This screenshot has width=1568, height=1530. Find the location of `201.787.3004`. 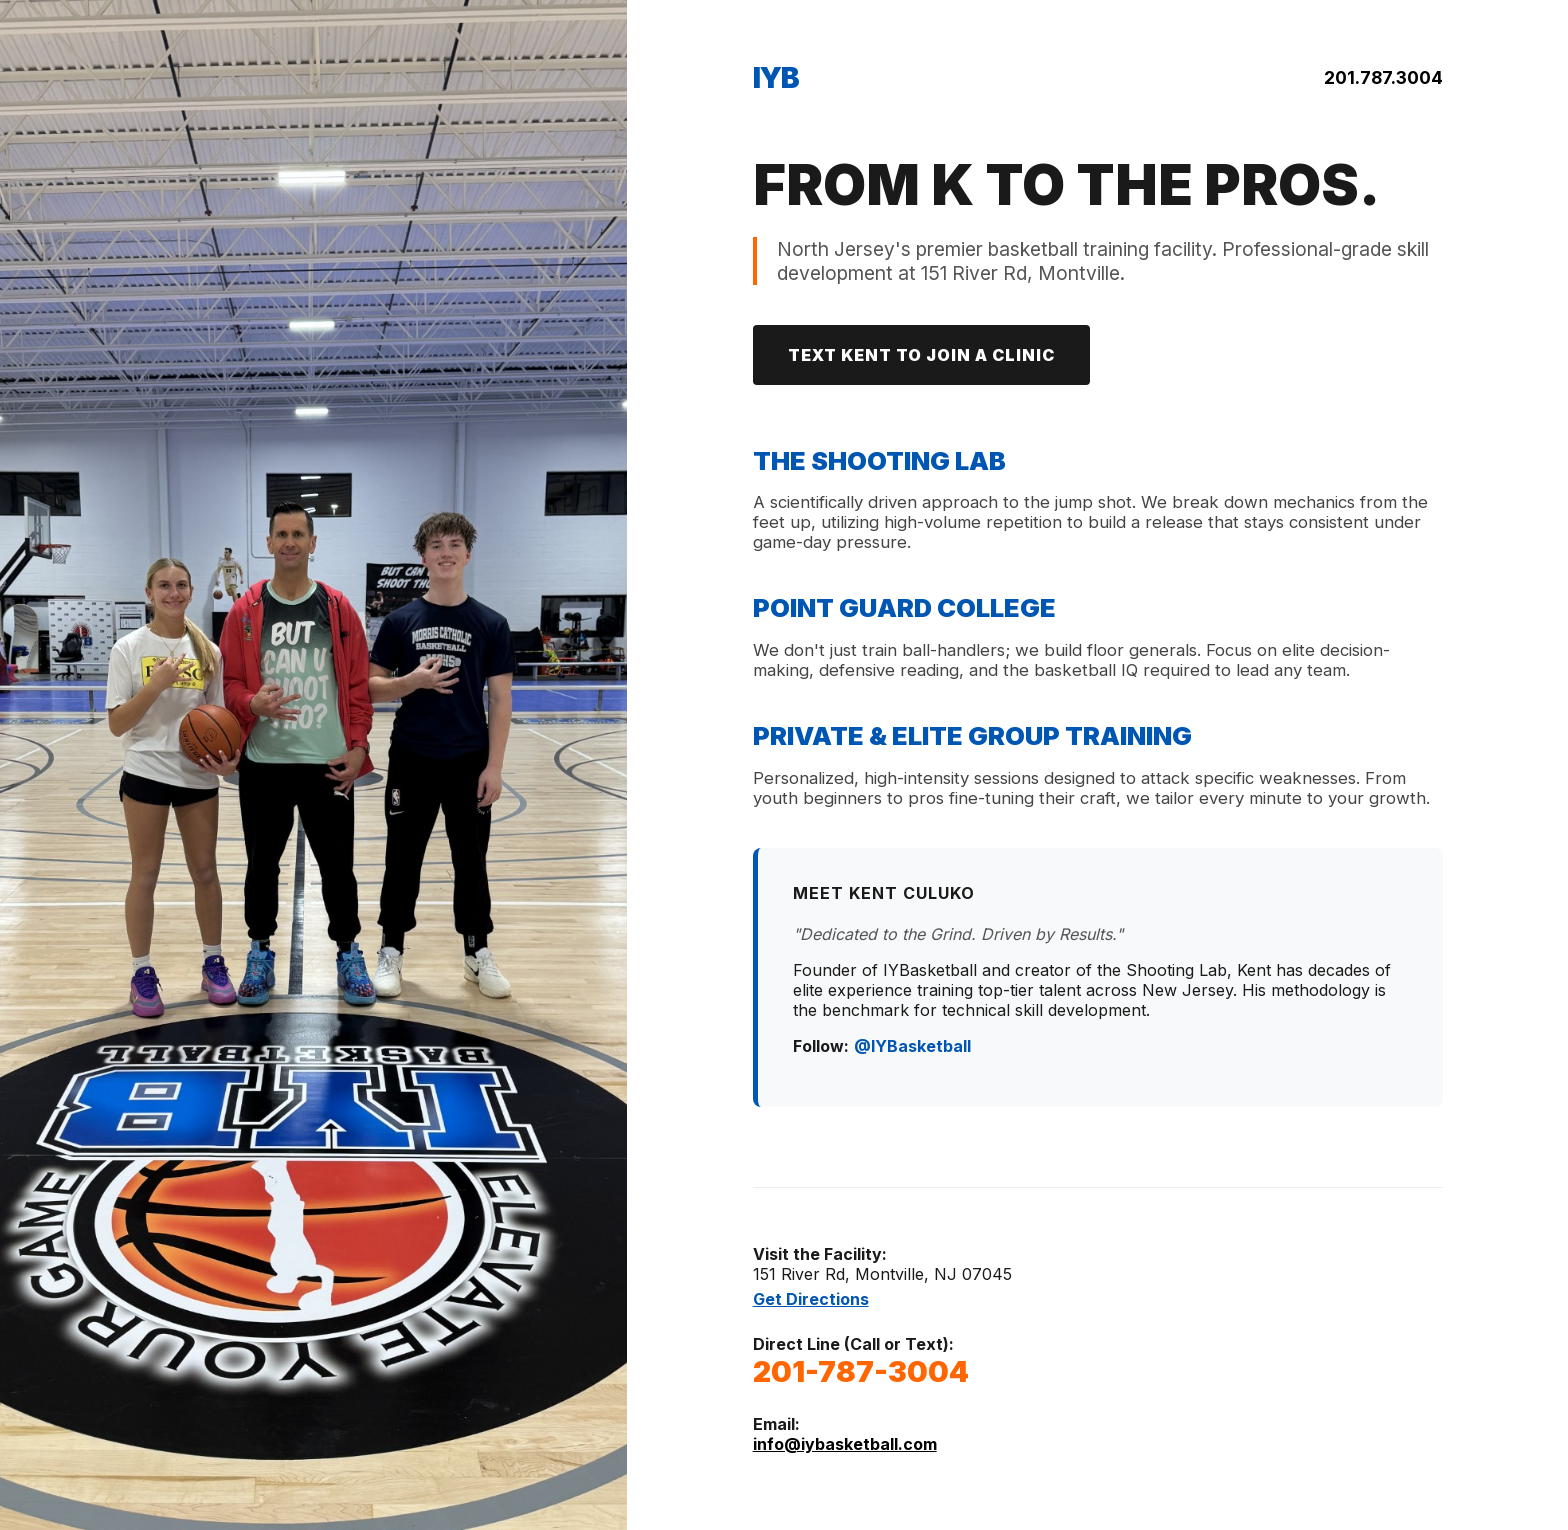

201.787.3004 is located at coordinates (1383, 77).